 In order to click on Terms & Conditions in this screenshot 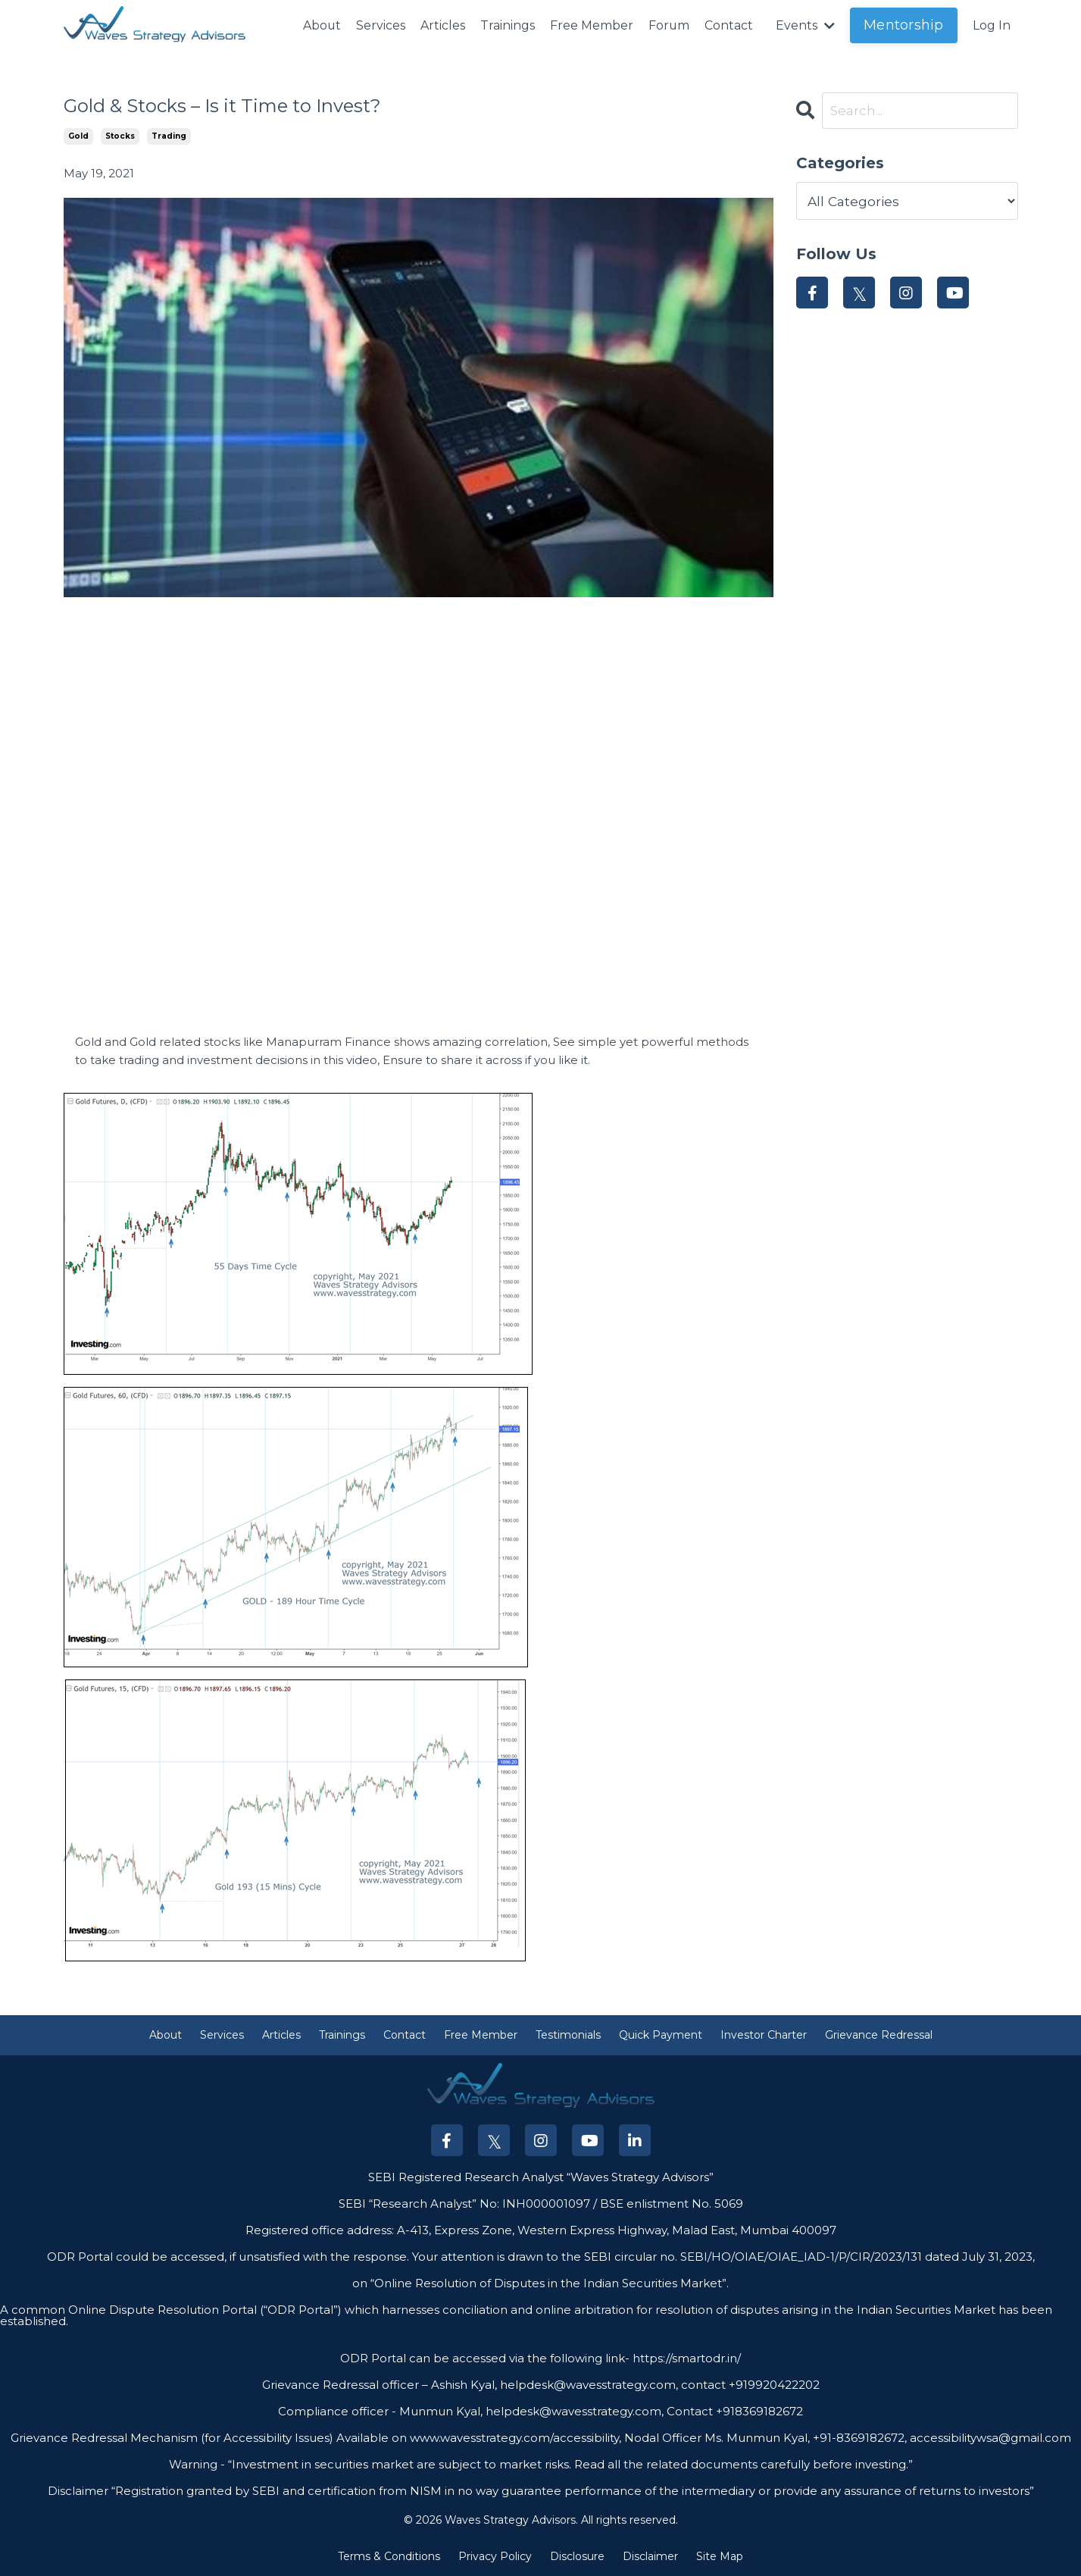, I will do `click(389, 2556)`.